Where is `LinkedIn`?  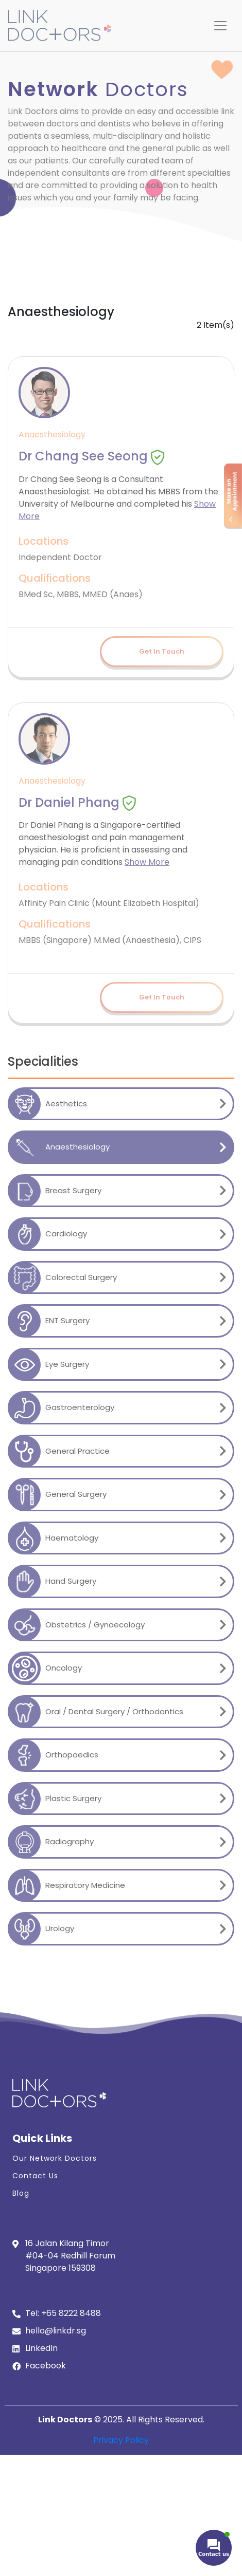
LinkedIn is located at coordinates (41, 2348).